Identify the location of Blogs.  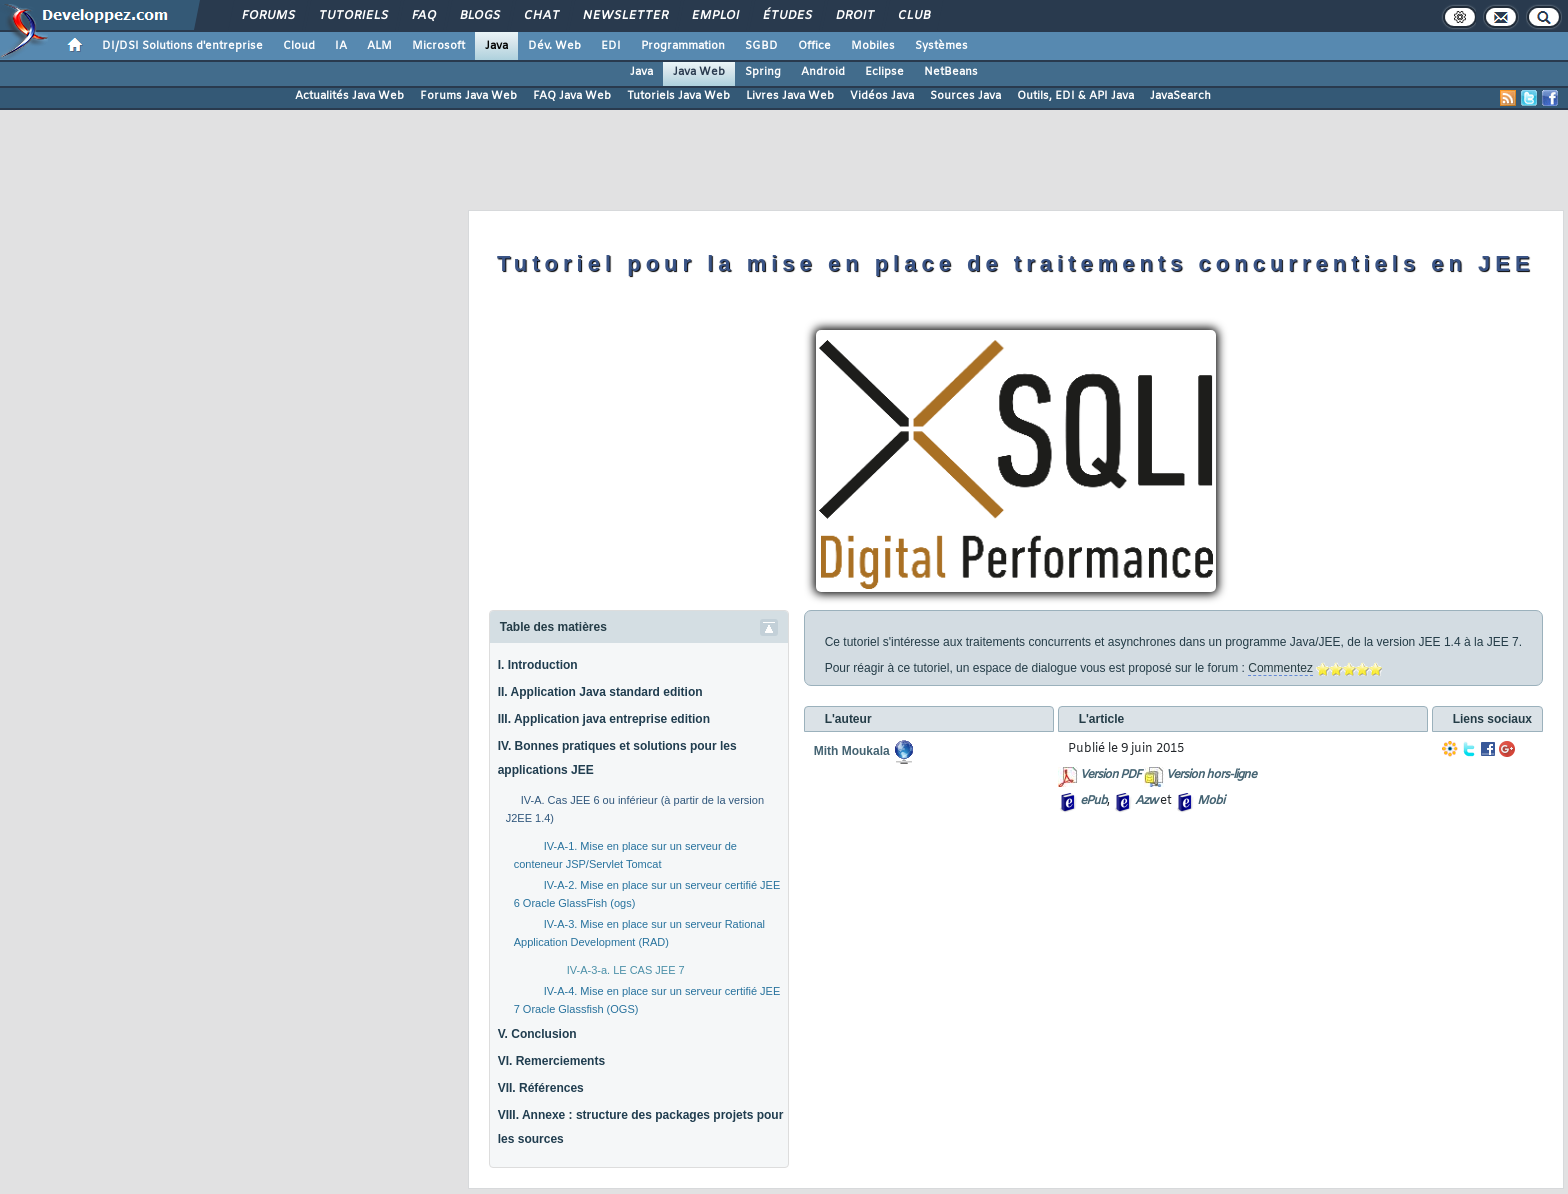
(479, 16).